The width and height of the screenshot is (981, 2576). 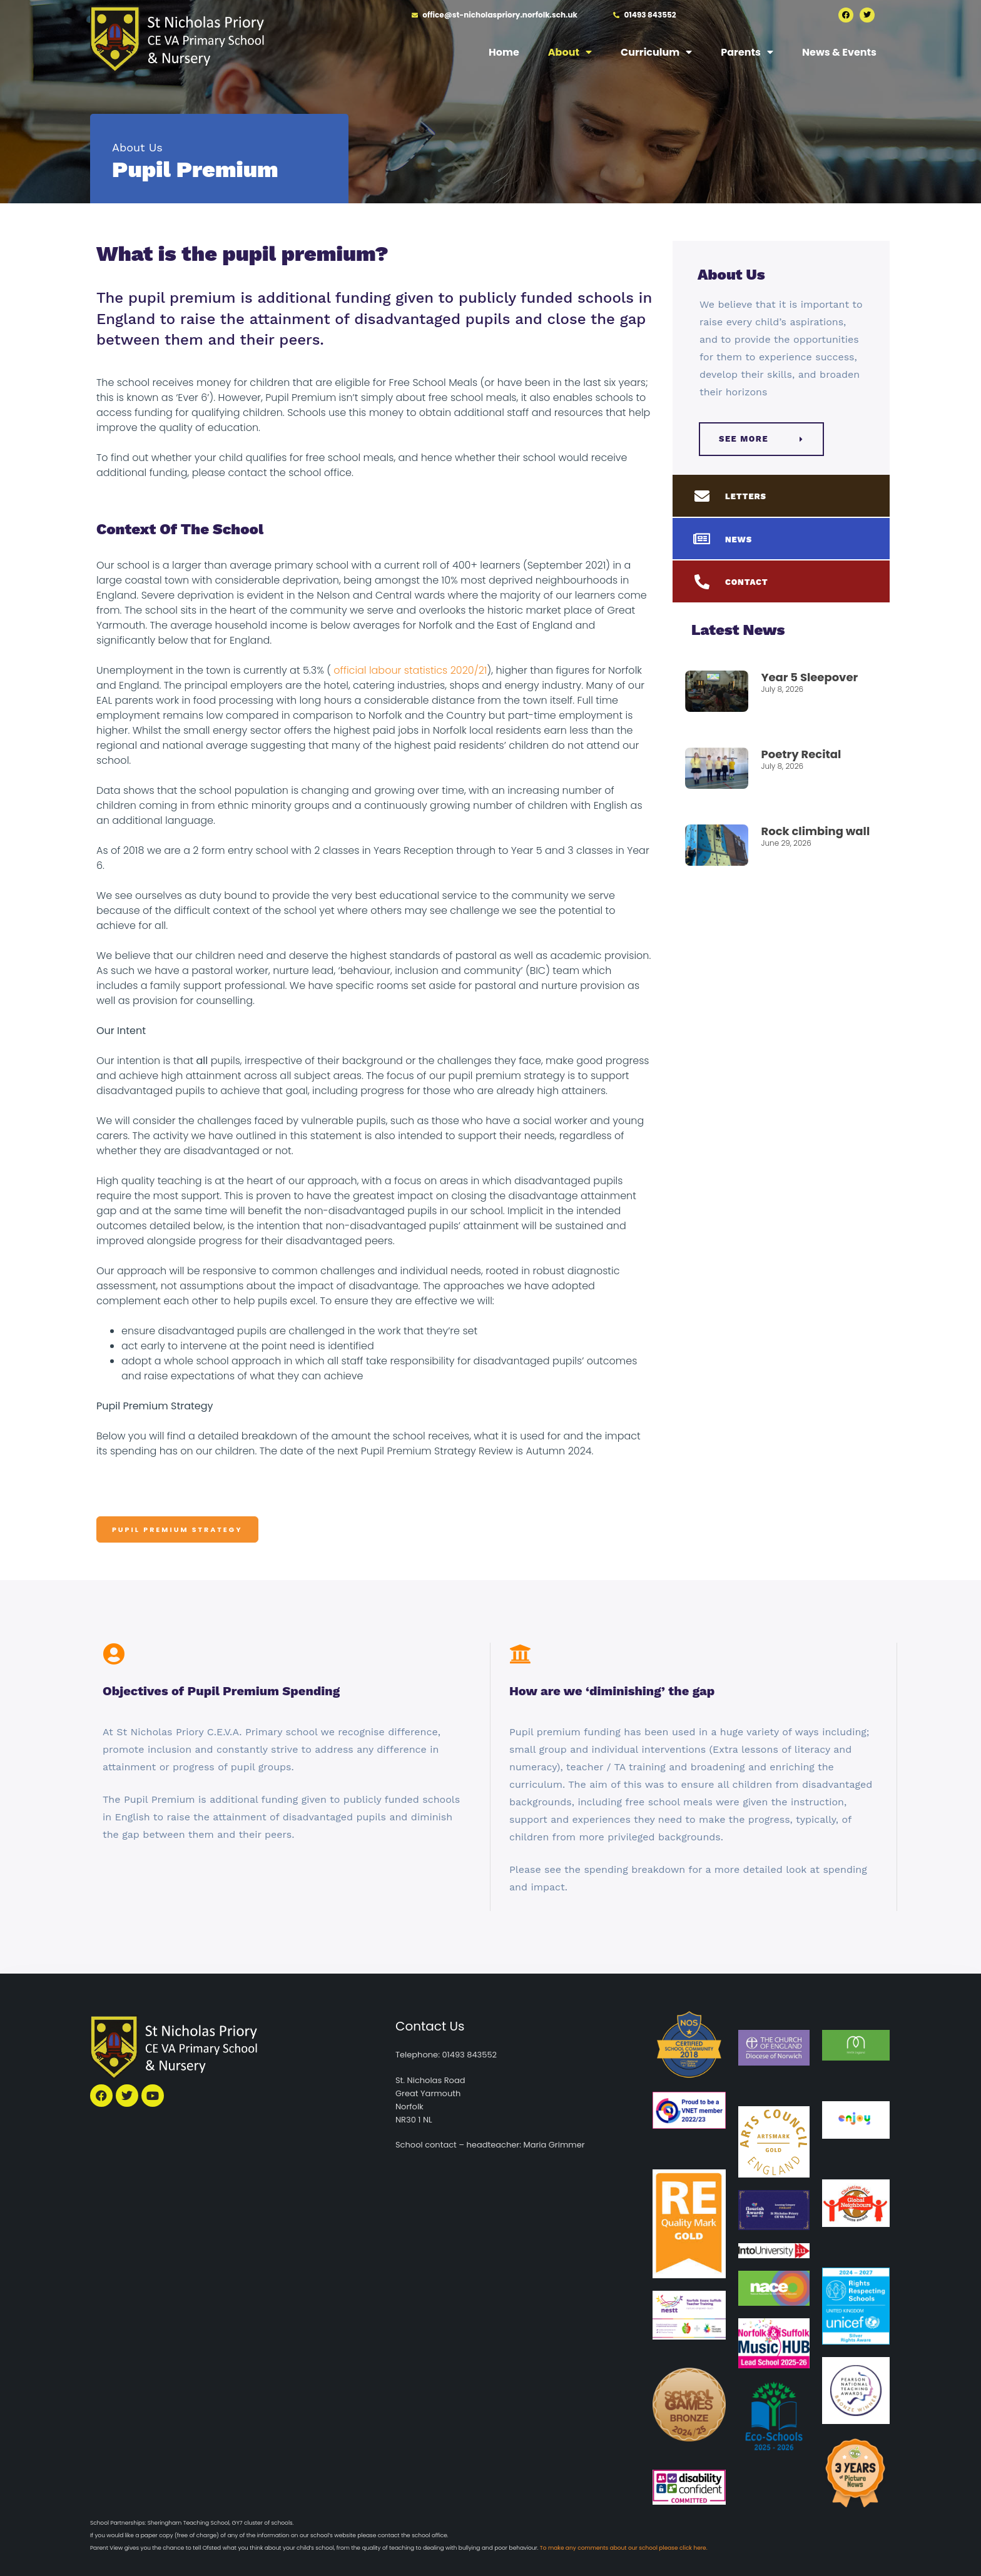 What do you see at coordinates (570, 52) in the screenshot?
I see `About` at bounding box center [570, 52].